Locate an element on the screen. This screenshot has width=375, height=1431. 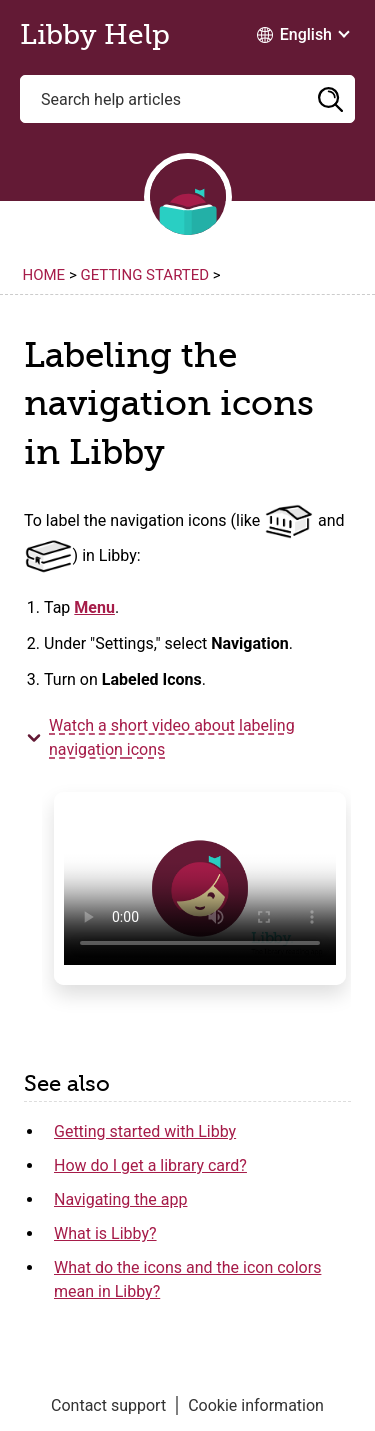
[Search help articles] is located at coordinates (187, 99).